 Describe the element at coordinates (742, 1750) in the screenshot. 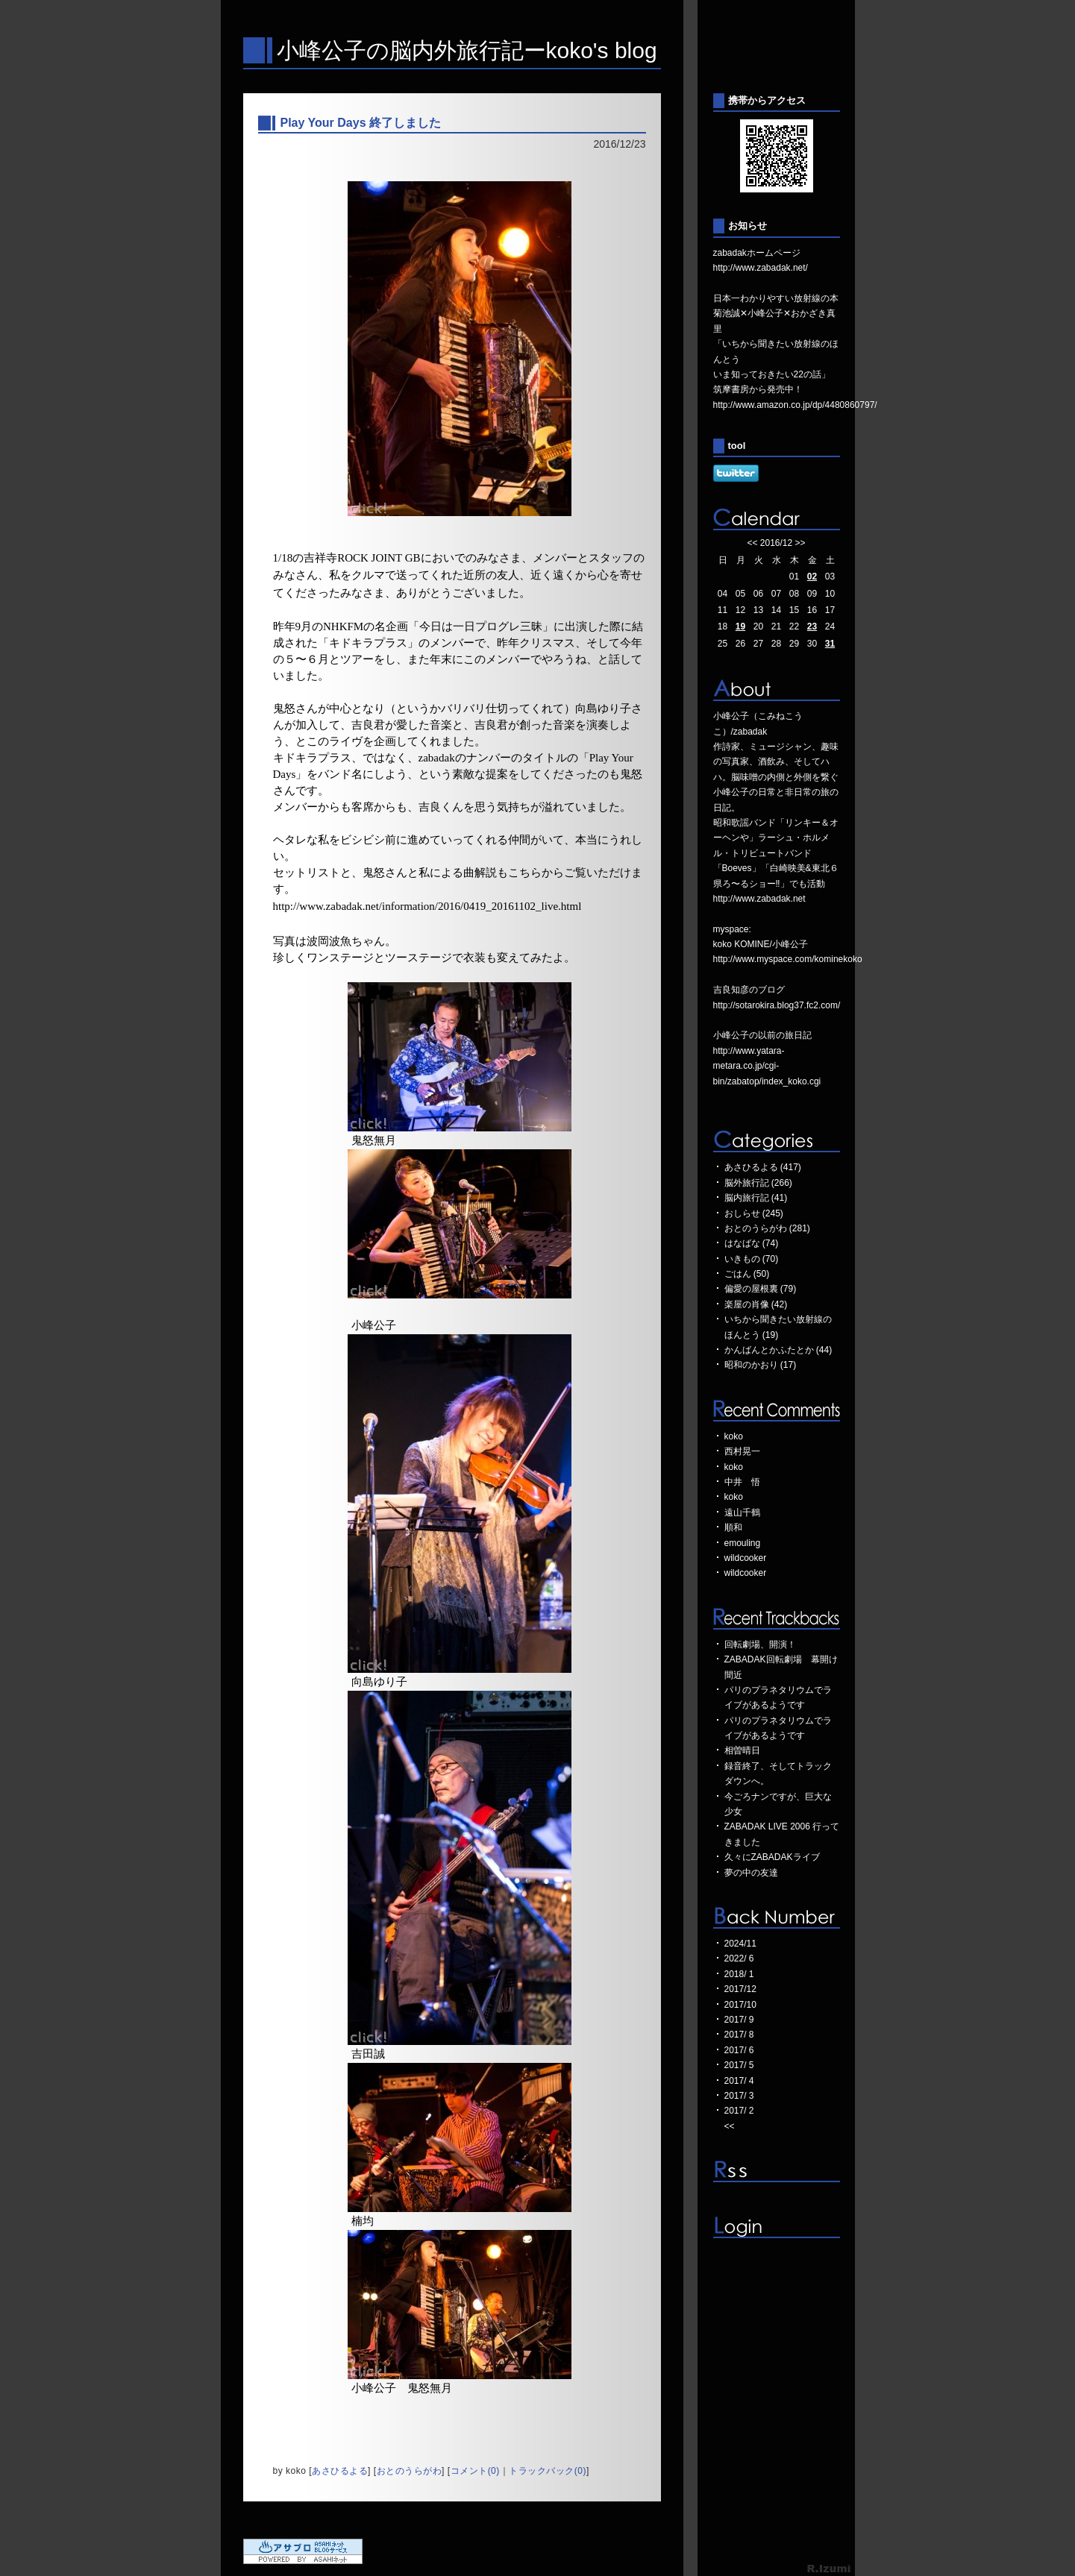

I see `相曽晴日` at that location.